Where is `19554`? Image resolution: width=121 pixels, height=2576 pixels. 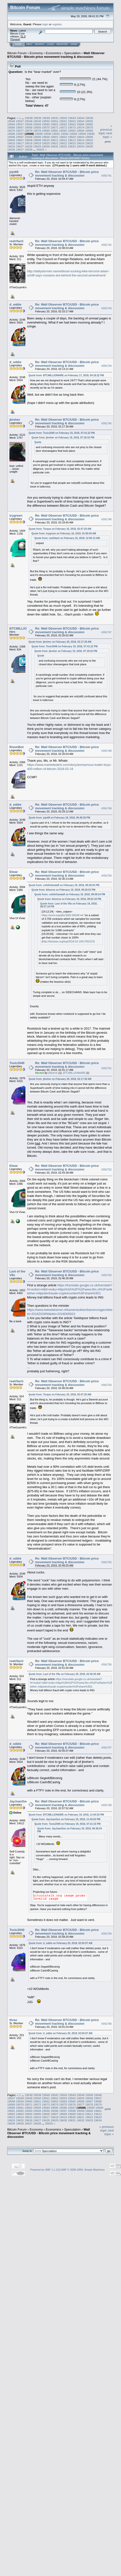 19554 is located at coordinates (80, 121).